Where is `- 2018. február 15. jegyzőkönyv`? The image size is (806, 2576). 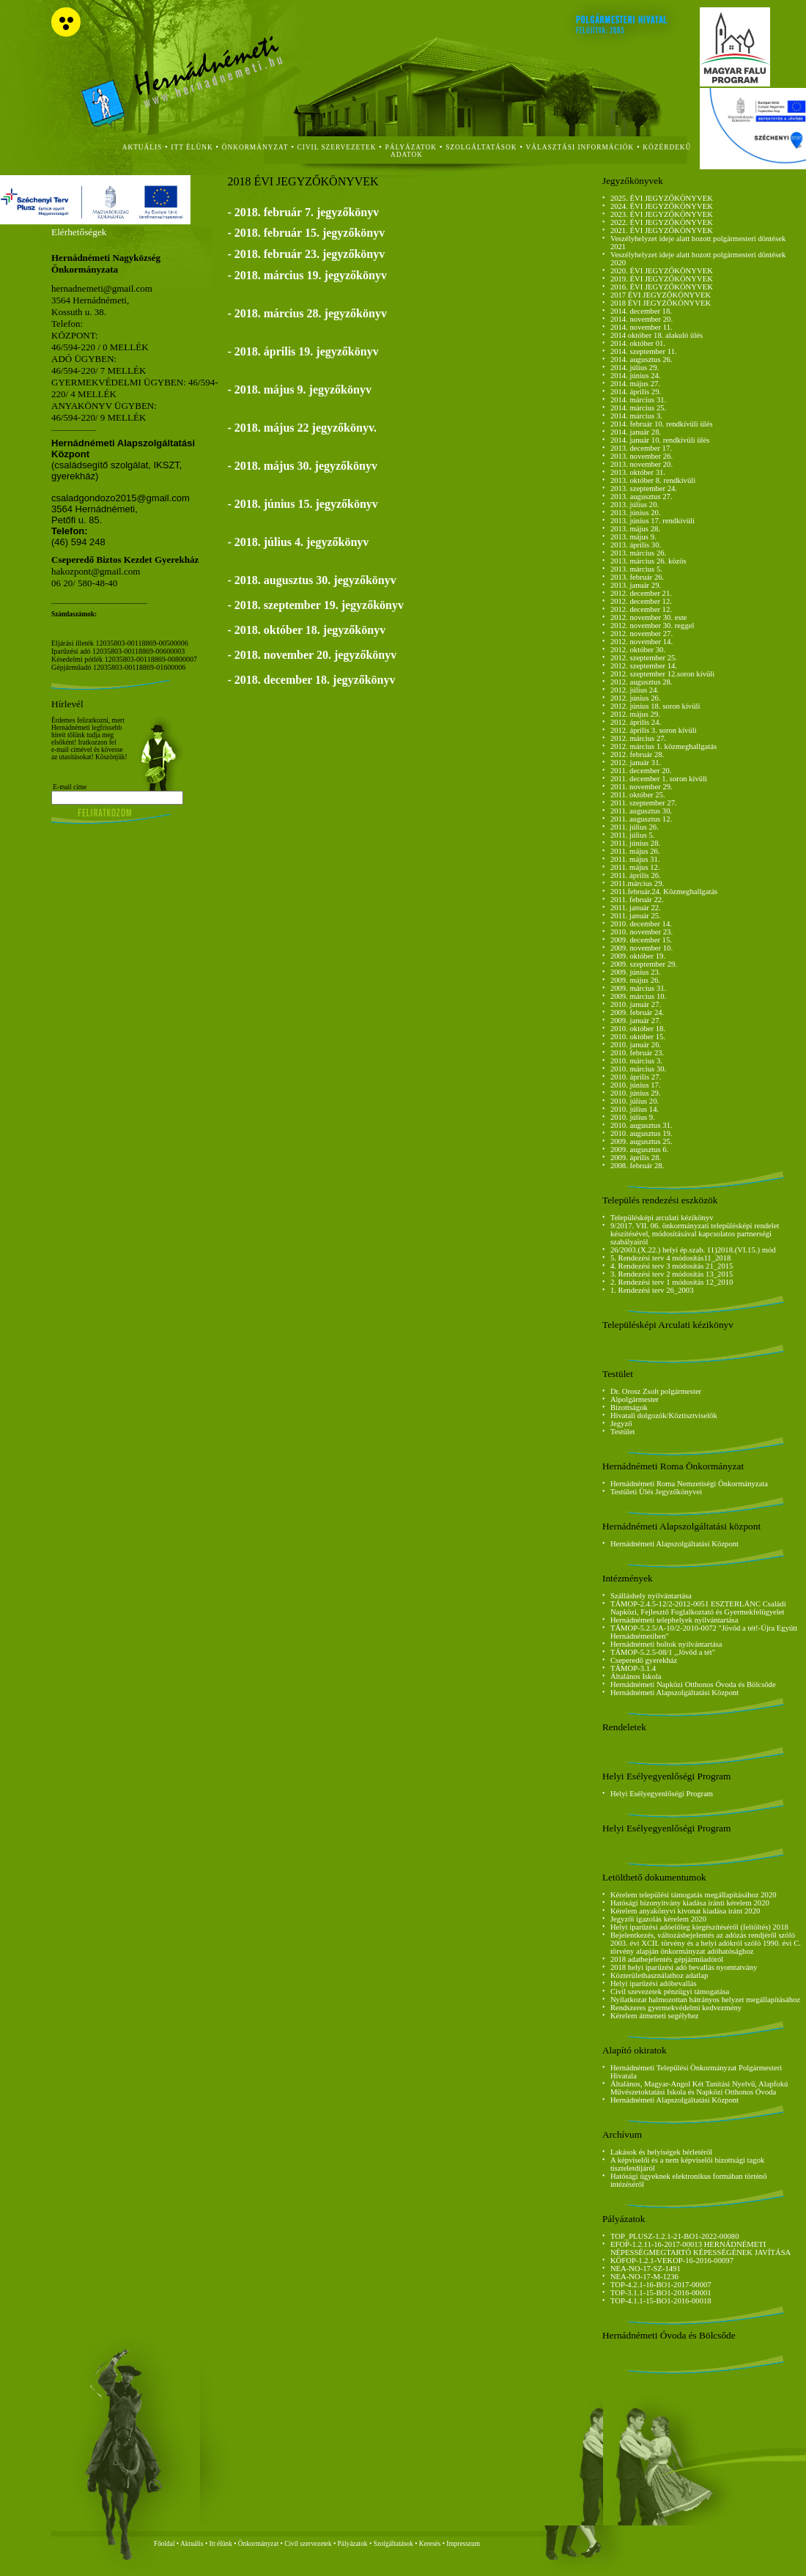
- 2018. február 15. jegyzőkönyv is located at coordinates (306, 232).